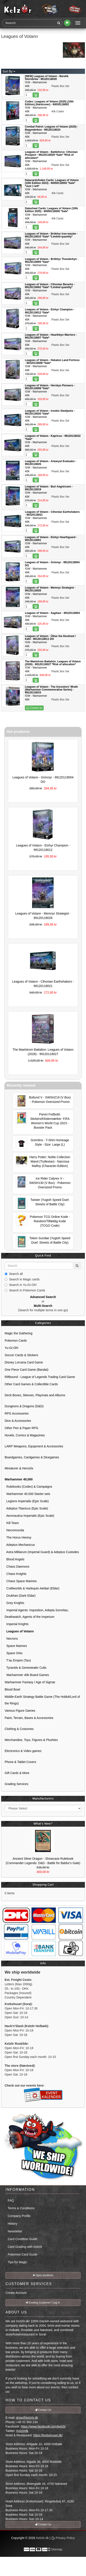 Image resolution: width=86 pixels, height=2576 pixels. Describe the element at coordinates (43, 1823) in the screenshot. I see `What's New?` at that location.